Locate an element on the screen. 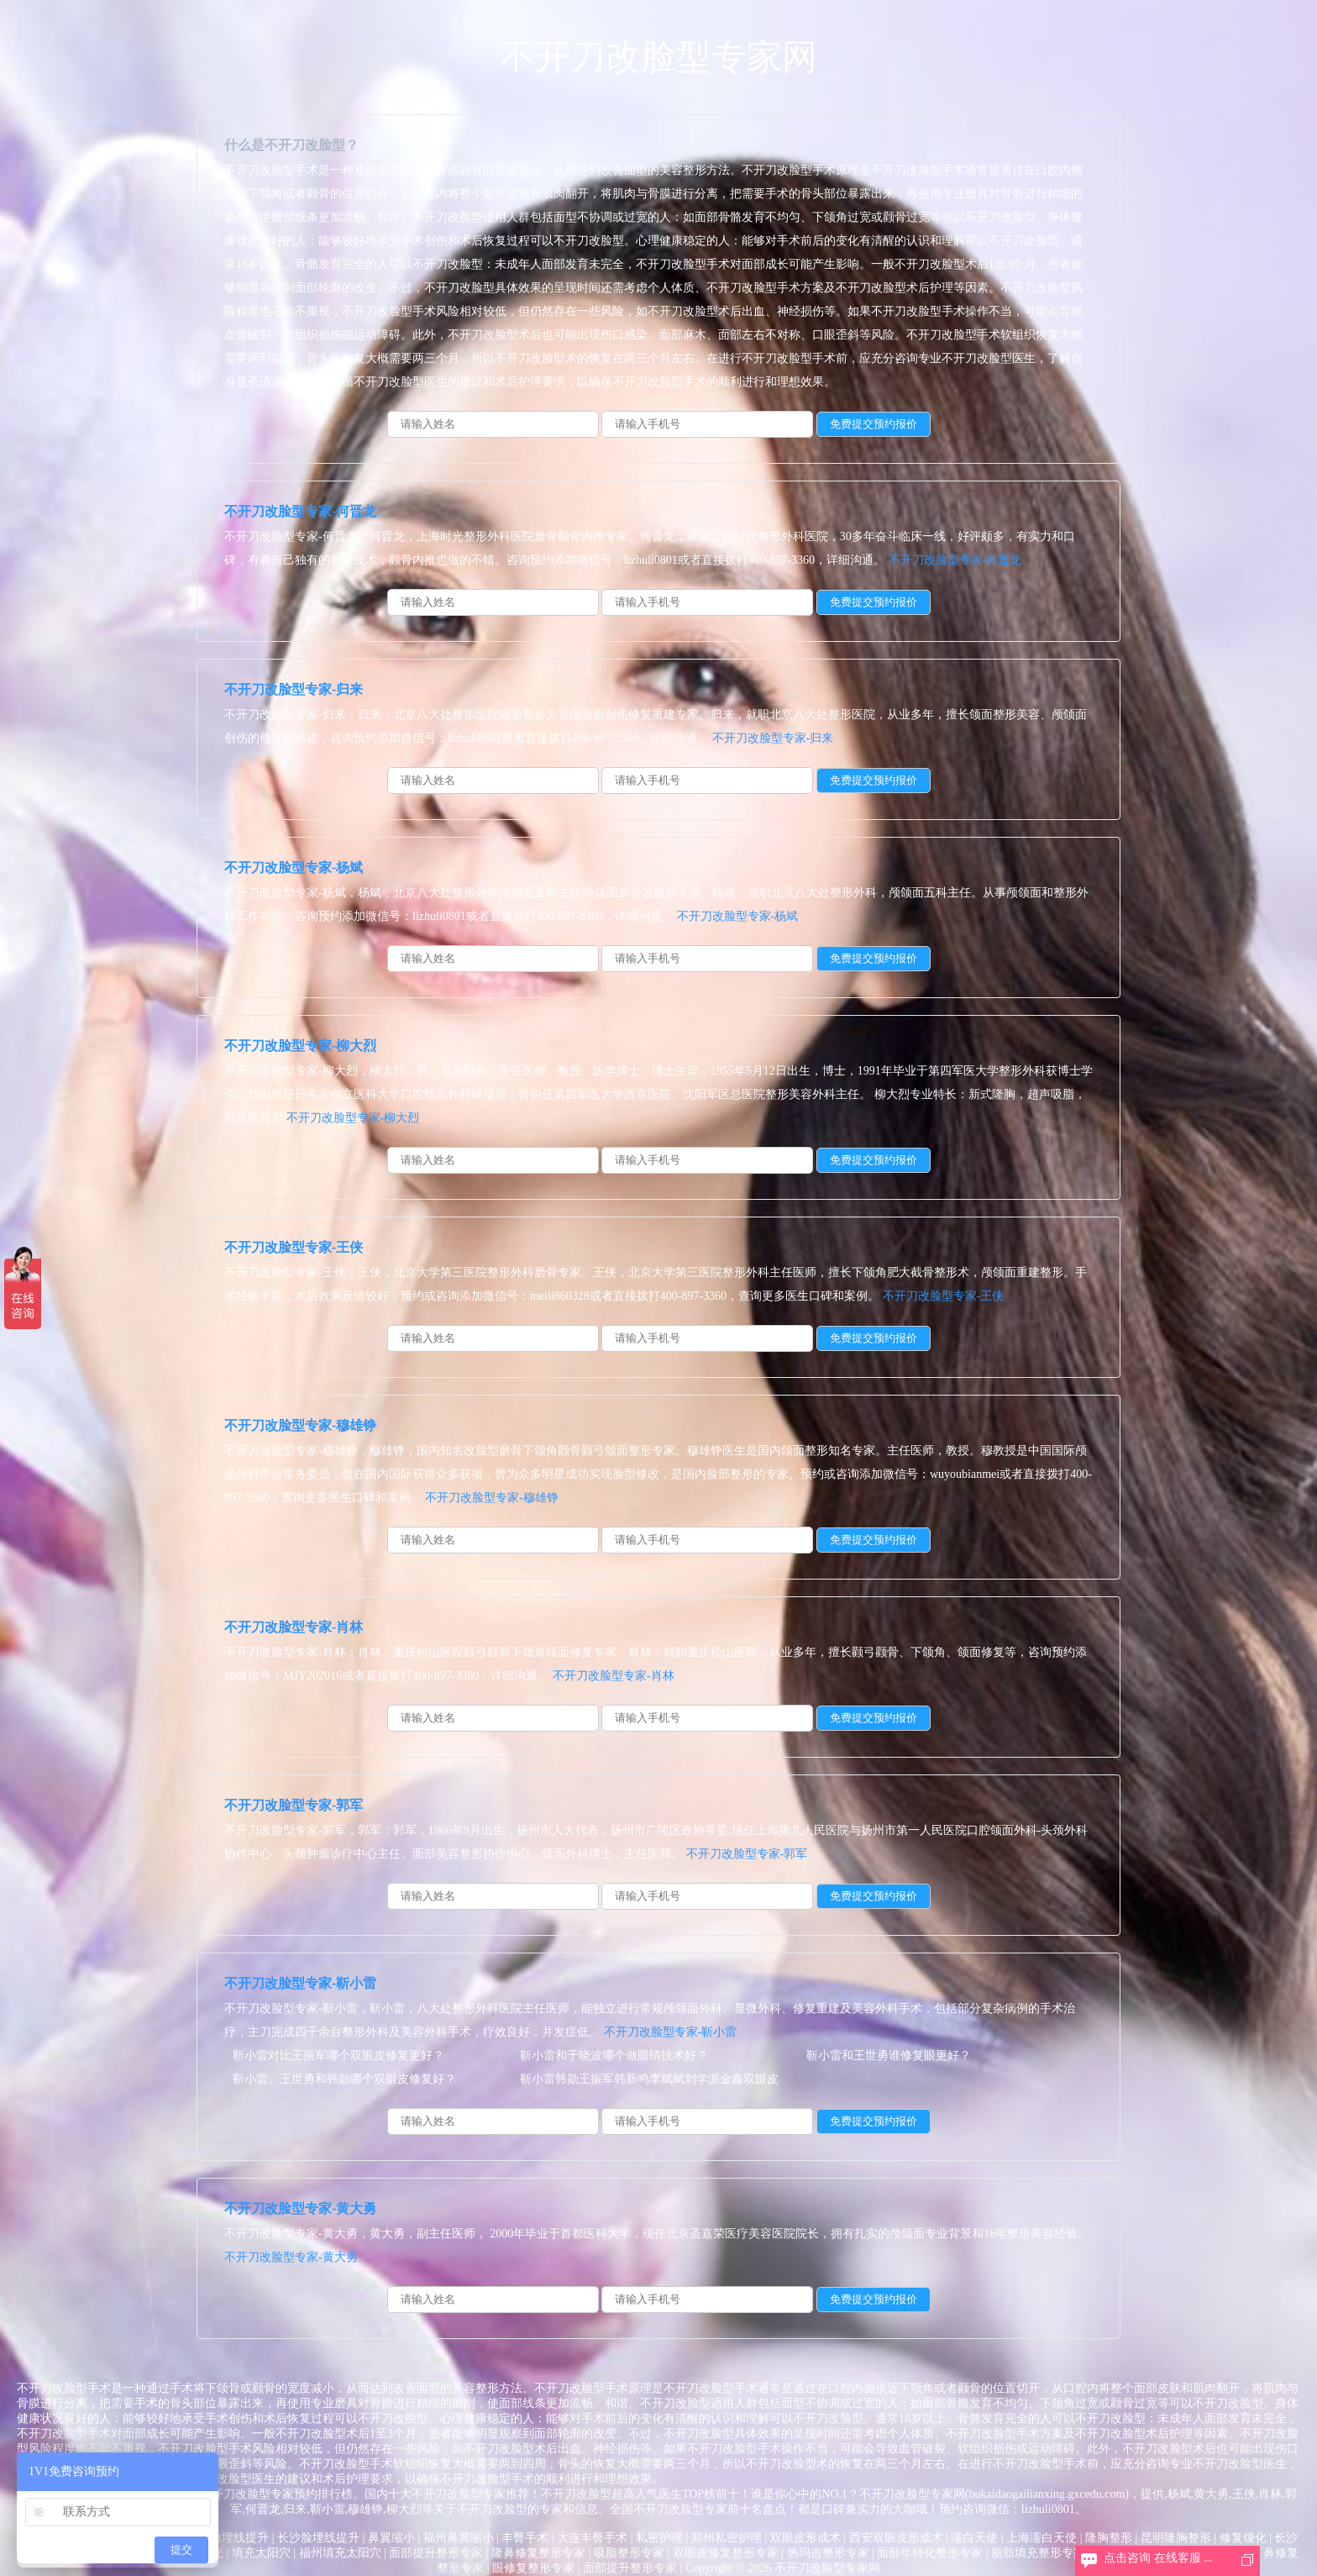 The image size is (1317, 2576). 福州鼻翼缩小 is located at coordinates (458, 2537).